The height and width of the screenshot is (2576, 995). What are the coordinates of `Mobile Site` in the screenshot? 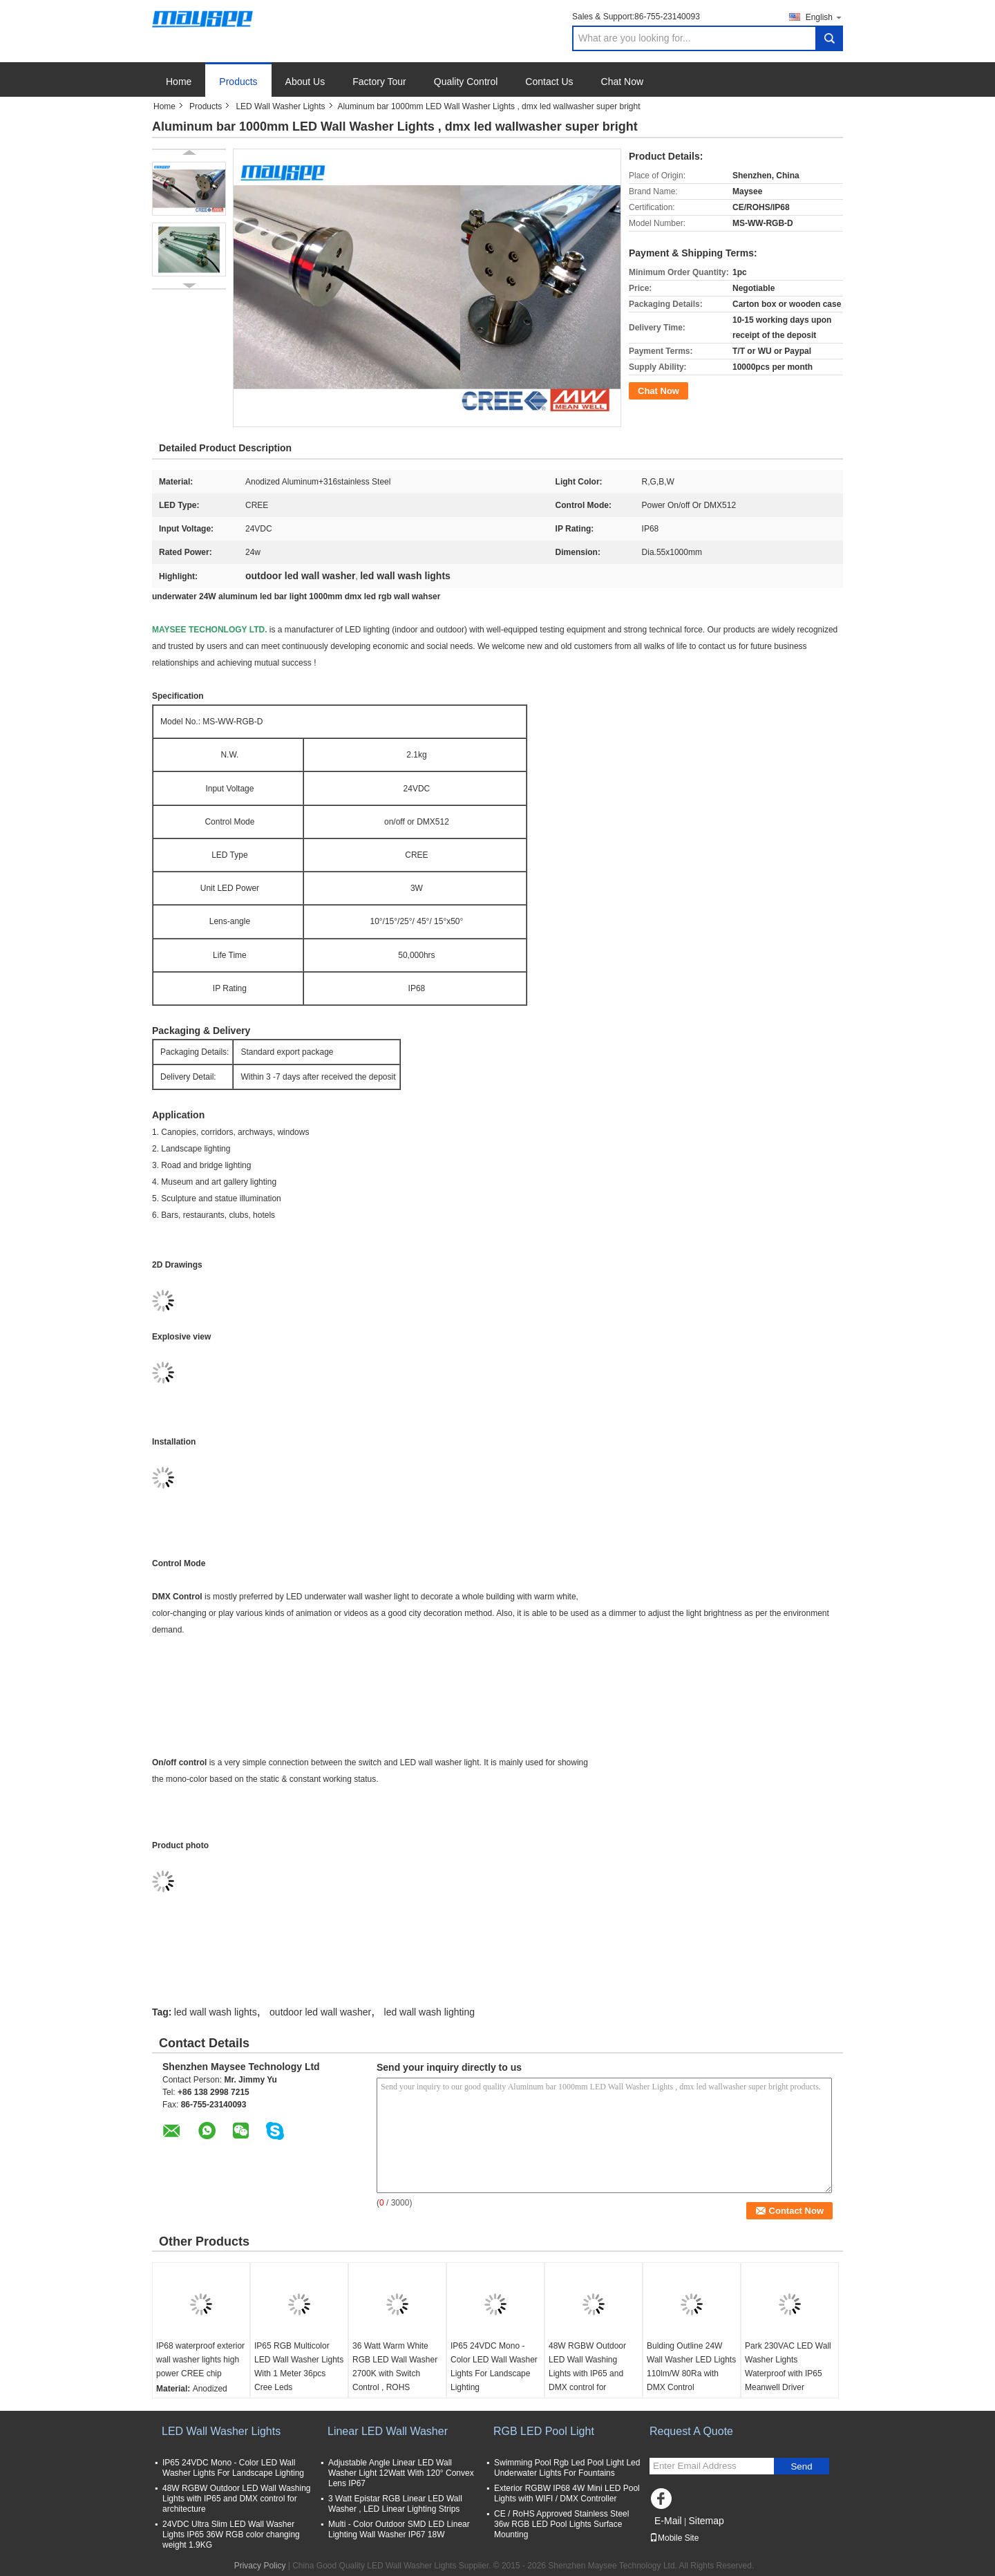 It's located at (674, 2538).